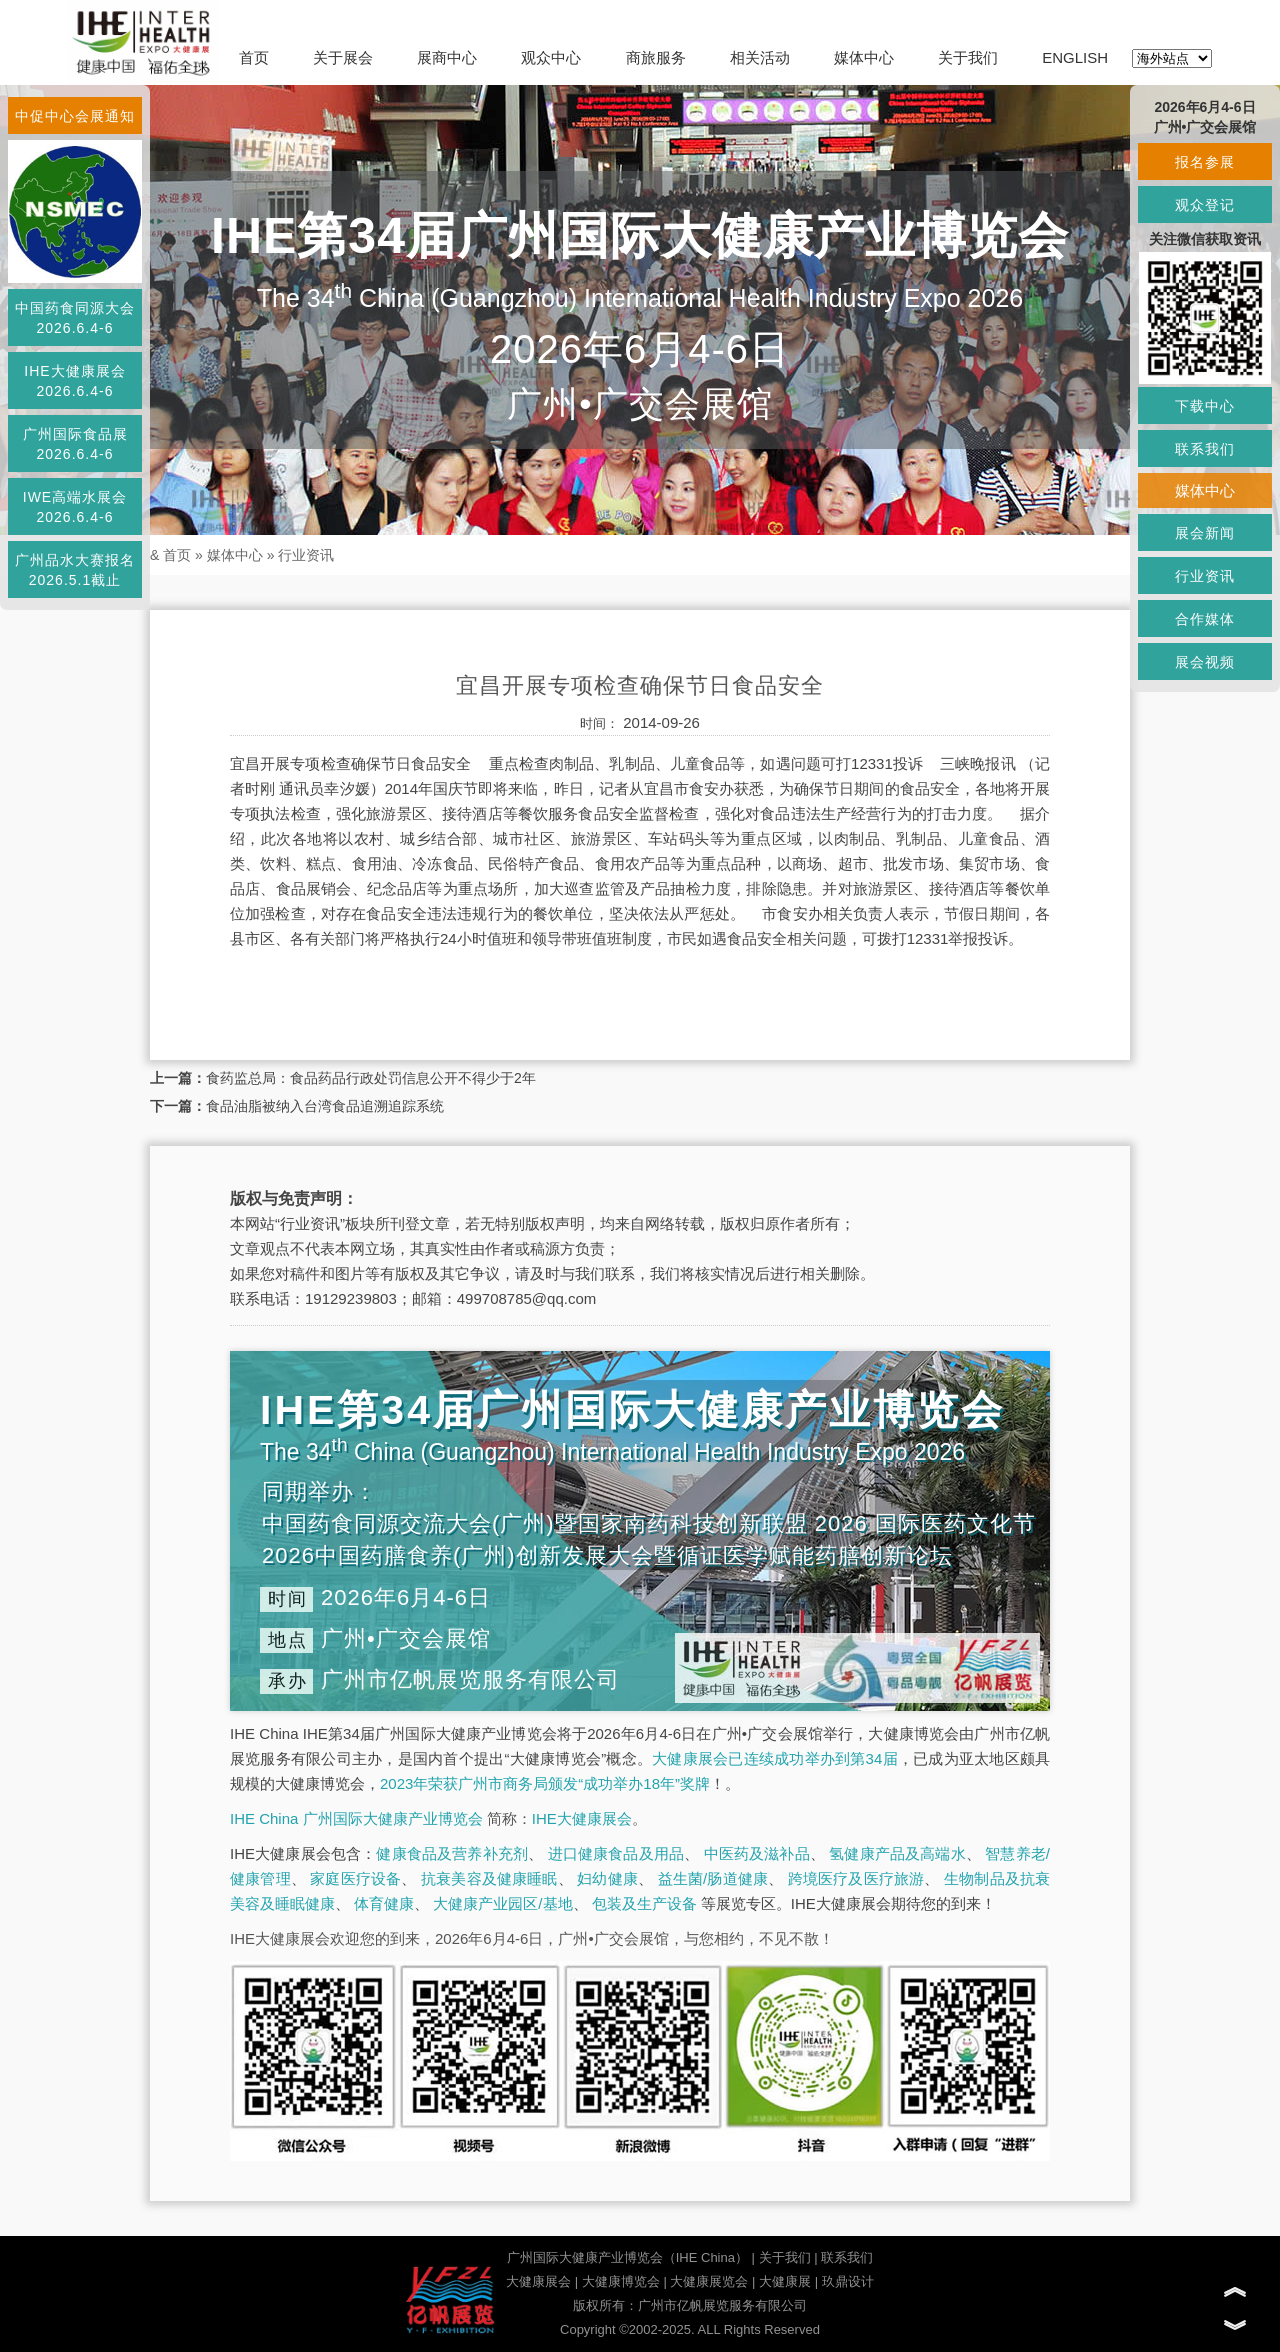 This screenshot has width=1280, height=2352. I want to click on 中促中心会展通知, so click(75, 116).